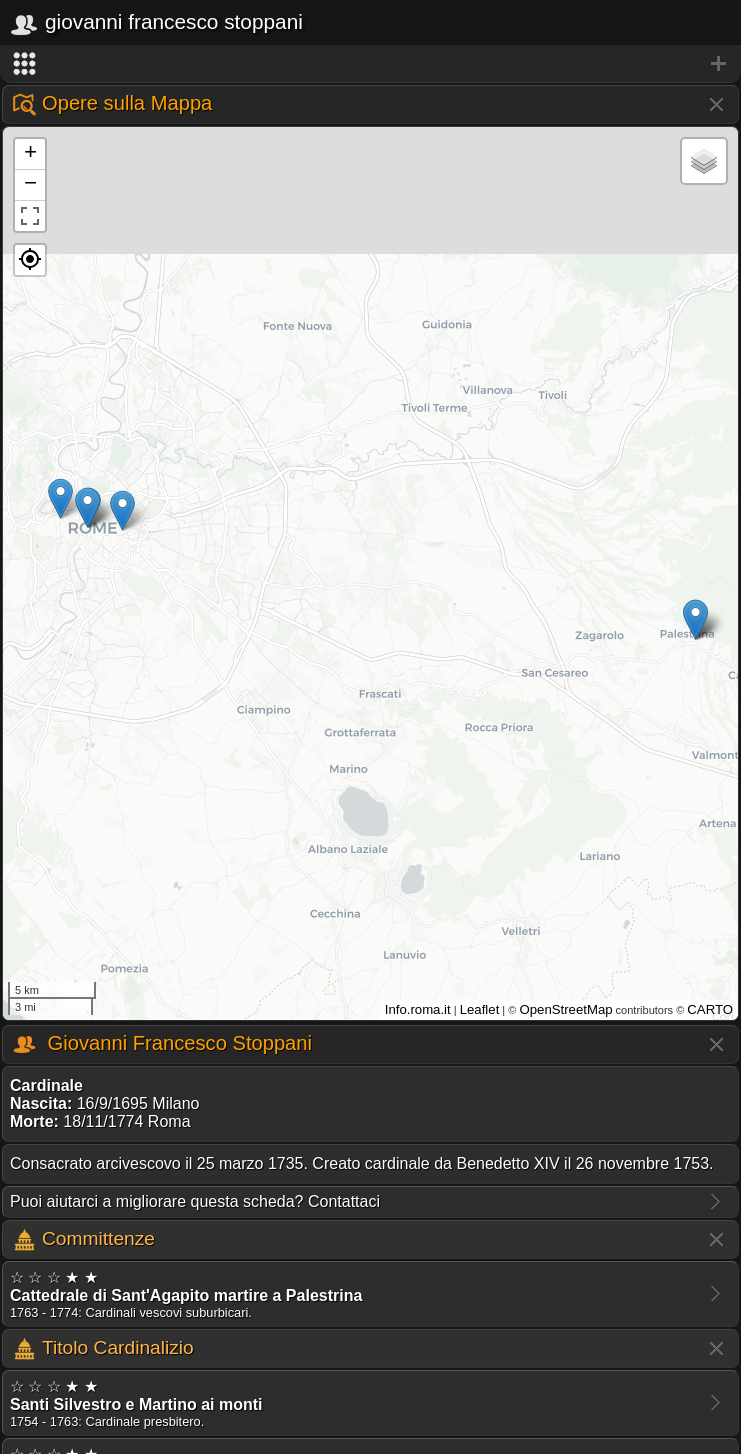 This screenshot has width=741, height=1454. I want to click on − [button], so click(30, 185).